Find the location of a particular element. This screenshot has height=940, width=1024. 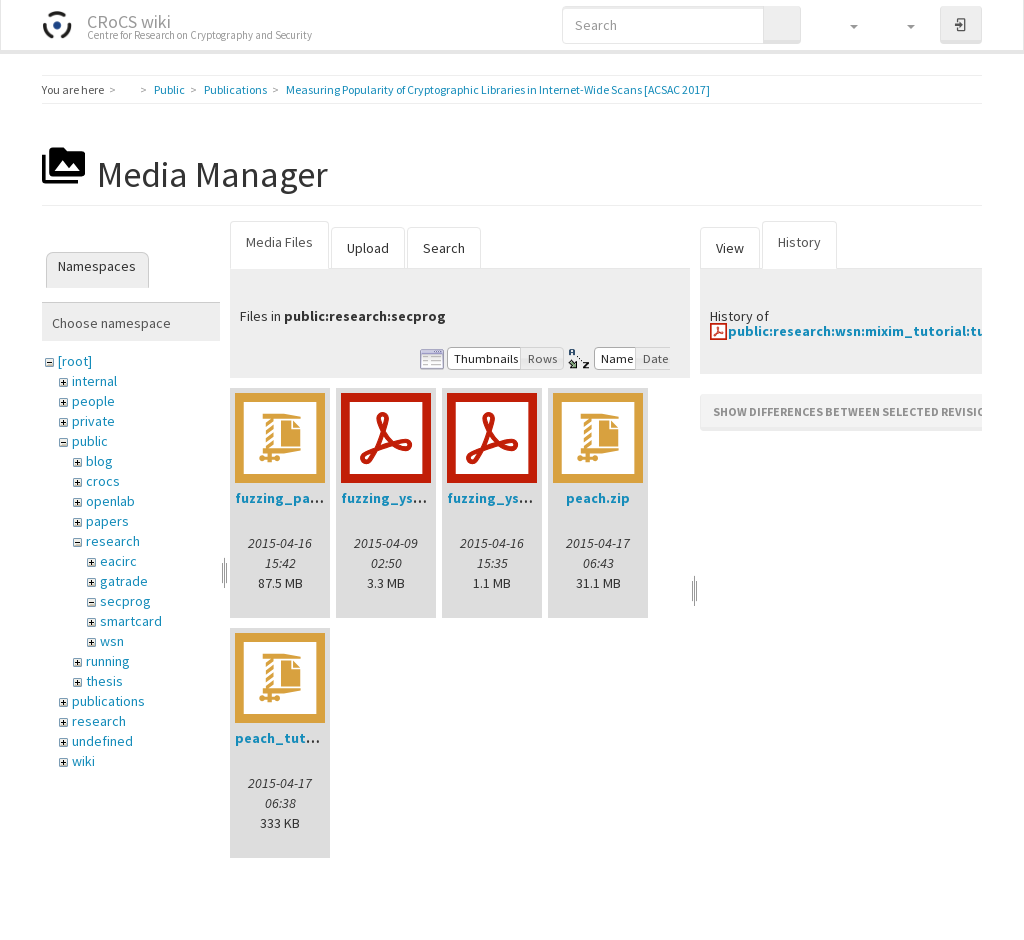

openlab is located at coordinates (110, 501).